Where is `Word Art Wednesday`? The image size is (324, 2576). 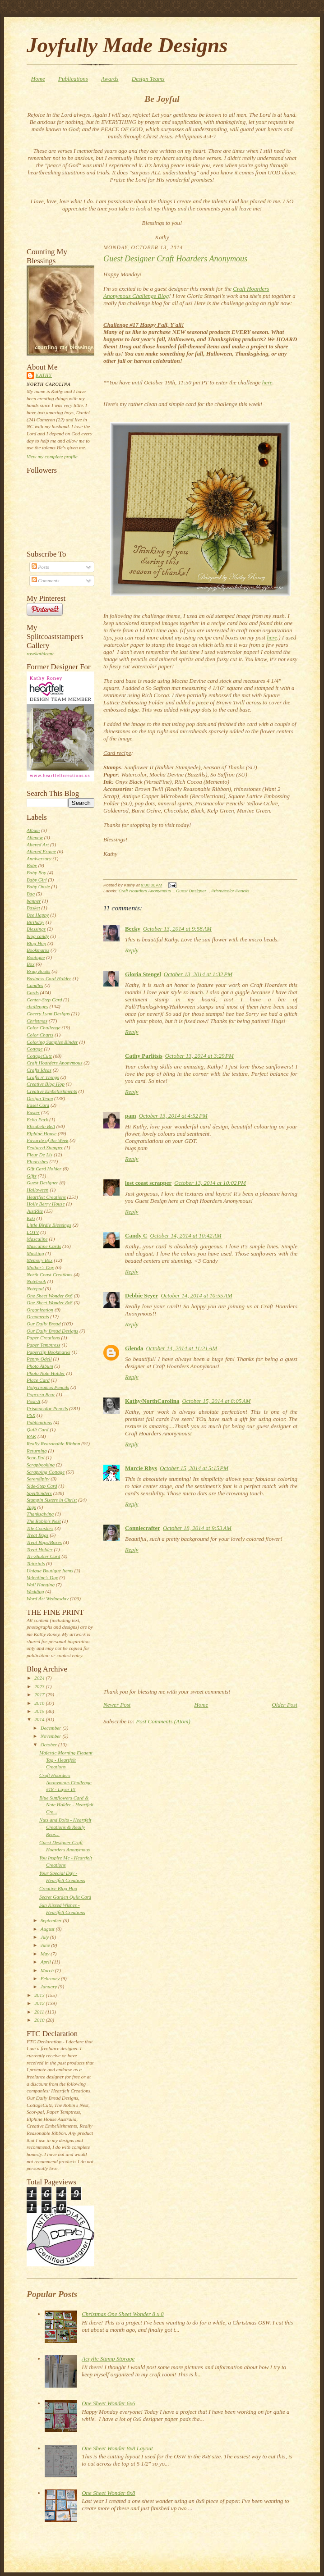
Word Art Wednesday is located at coordinates (48, 1598).